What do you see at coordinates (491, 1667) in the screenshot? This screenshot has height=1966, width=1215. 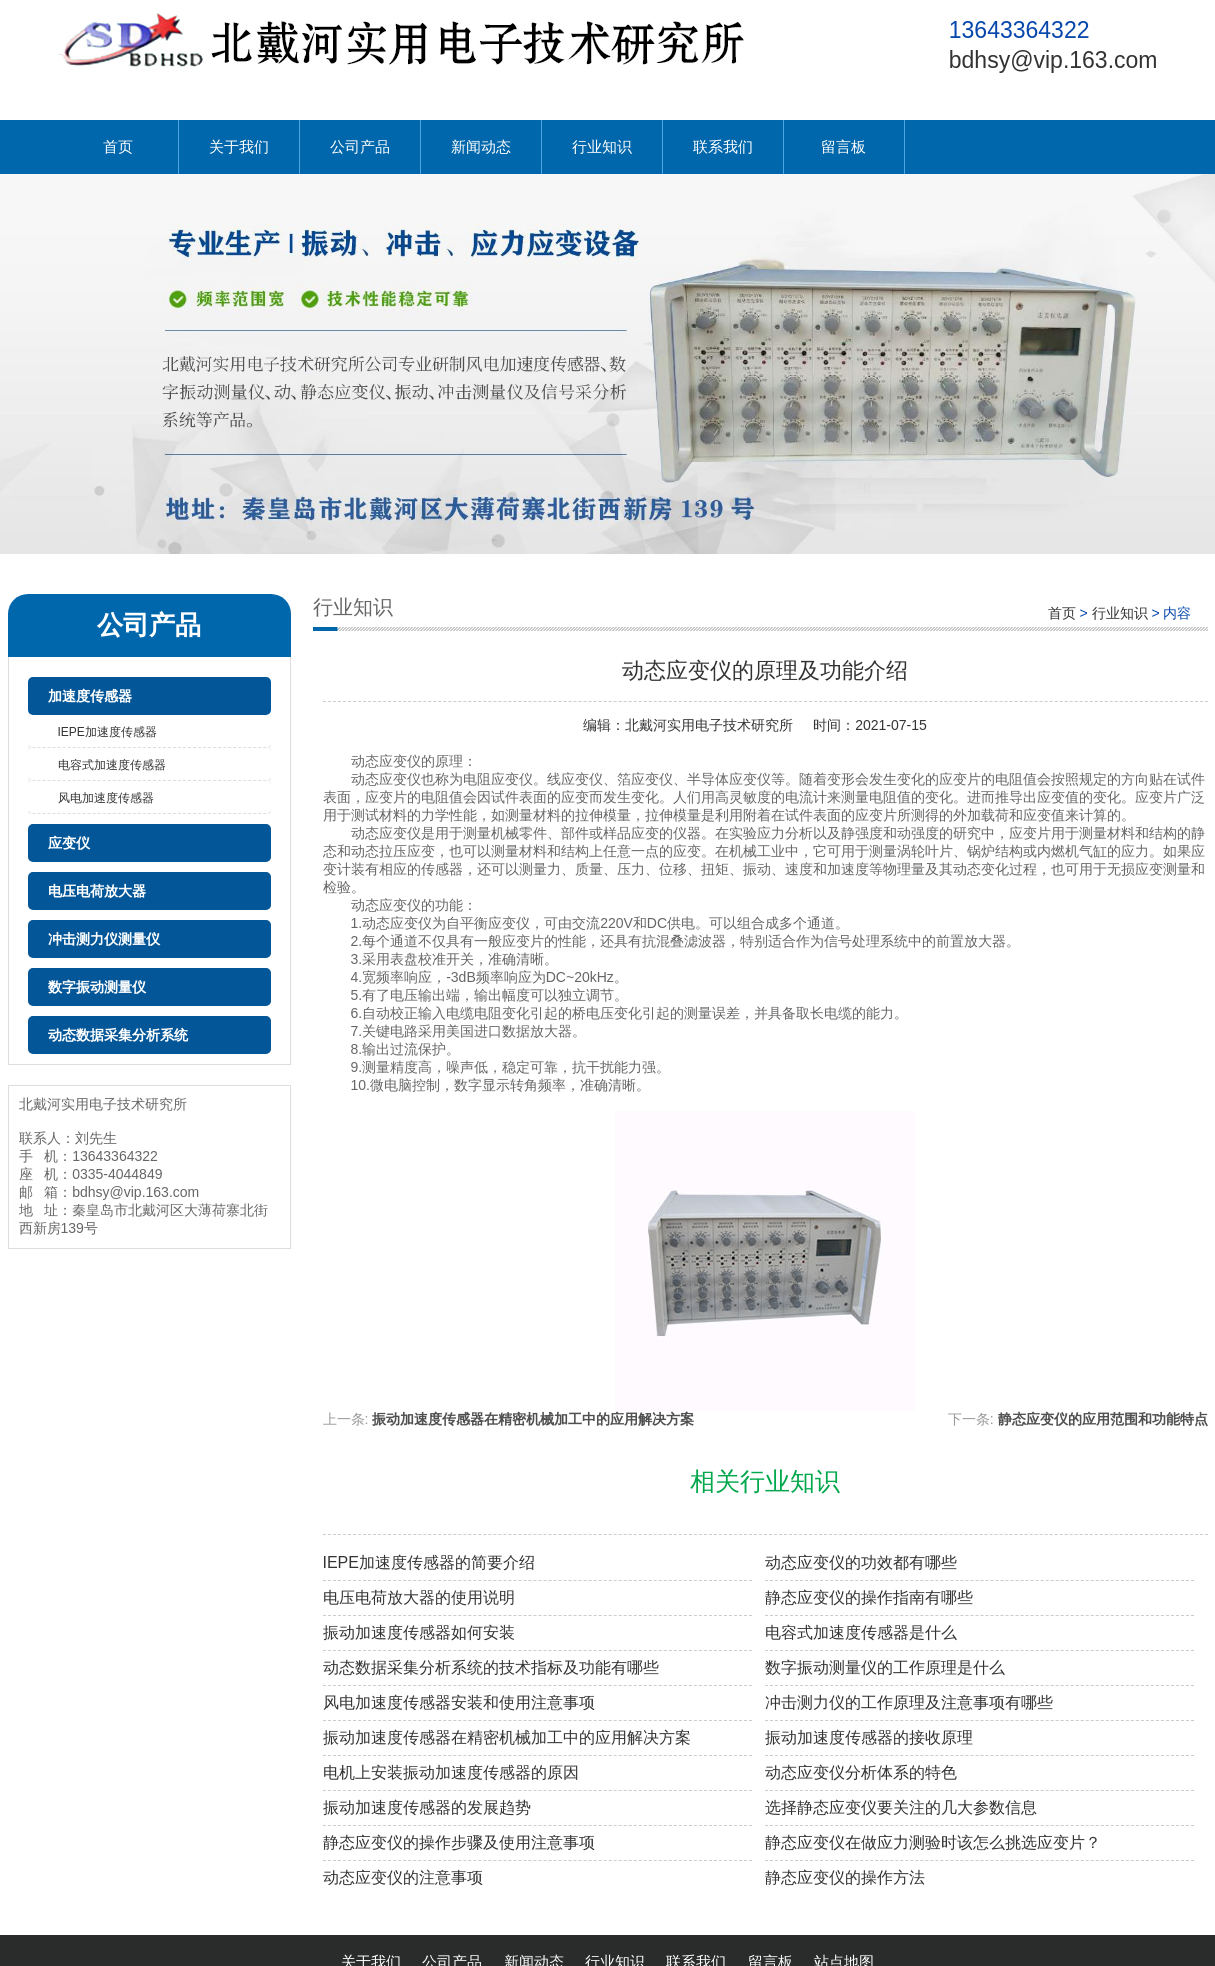 I see `动态数据采集分析系统的技术指标及功能有哪些` at bounding box center [491, 1667].